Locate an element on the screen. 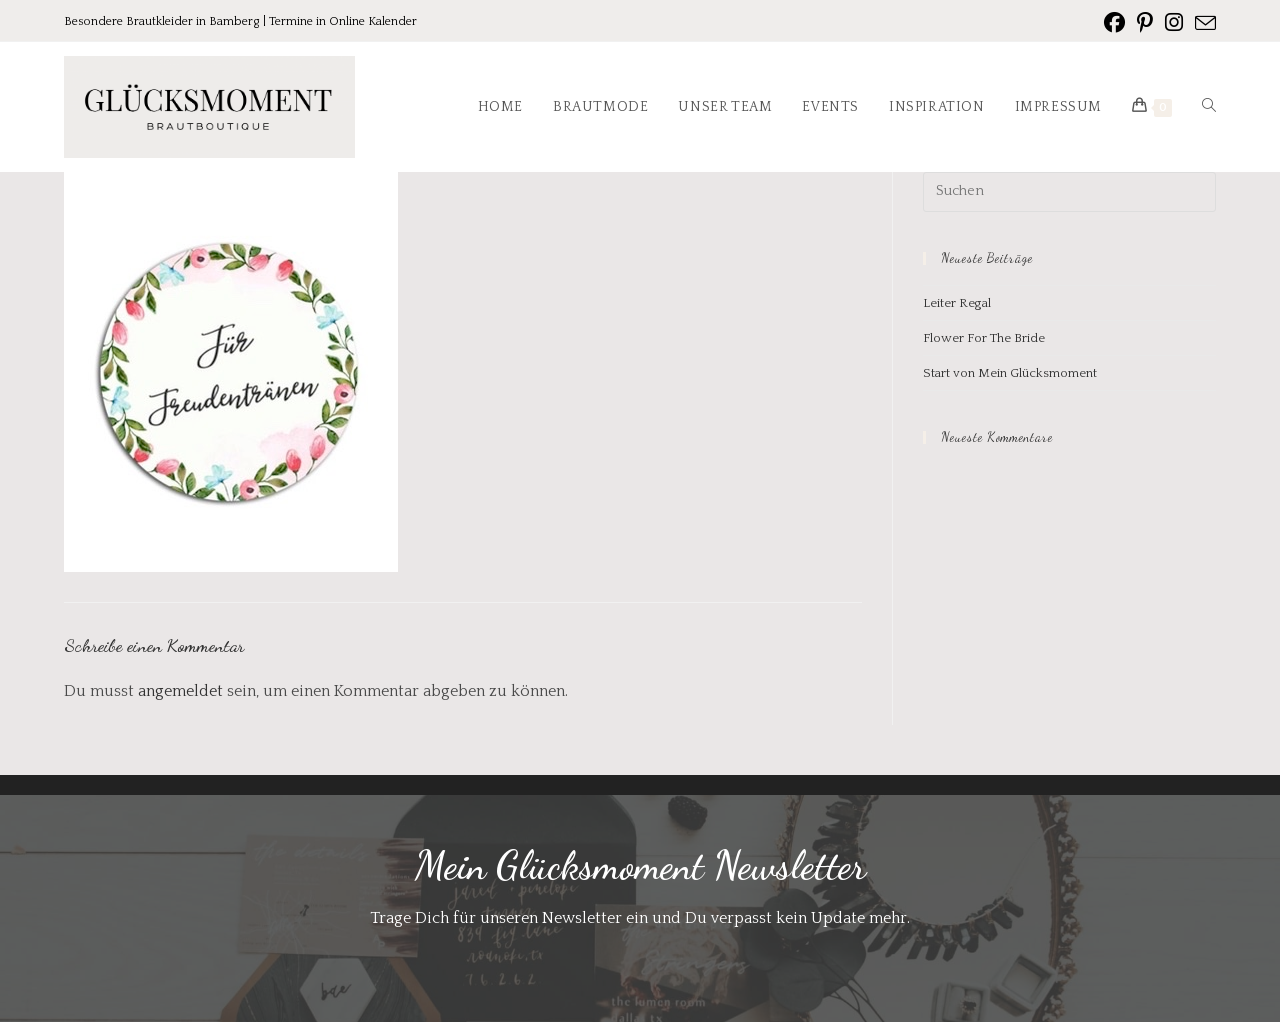 The width and height of the screenshot is (1280, 1022). angemeldet is located at coordinates (180, 691).